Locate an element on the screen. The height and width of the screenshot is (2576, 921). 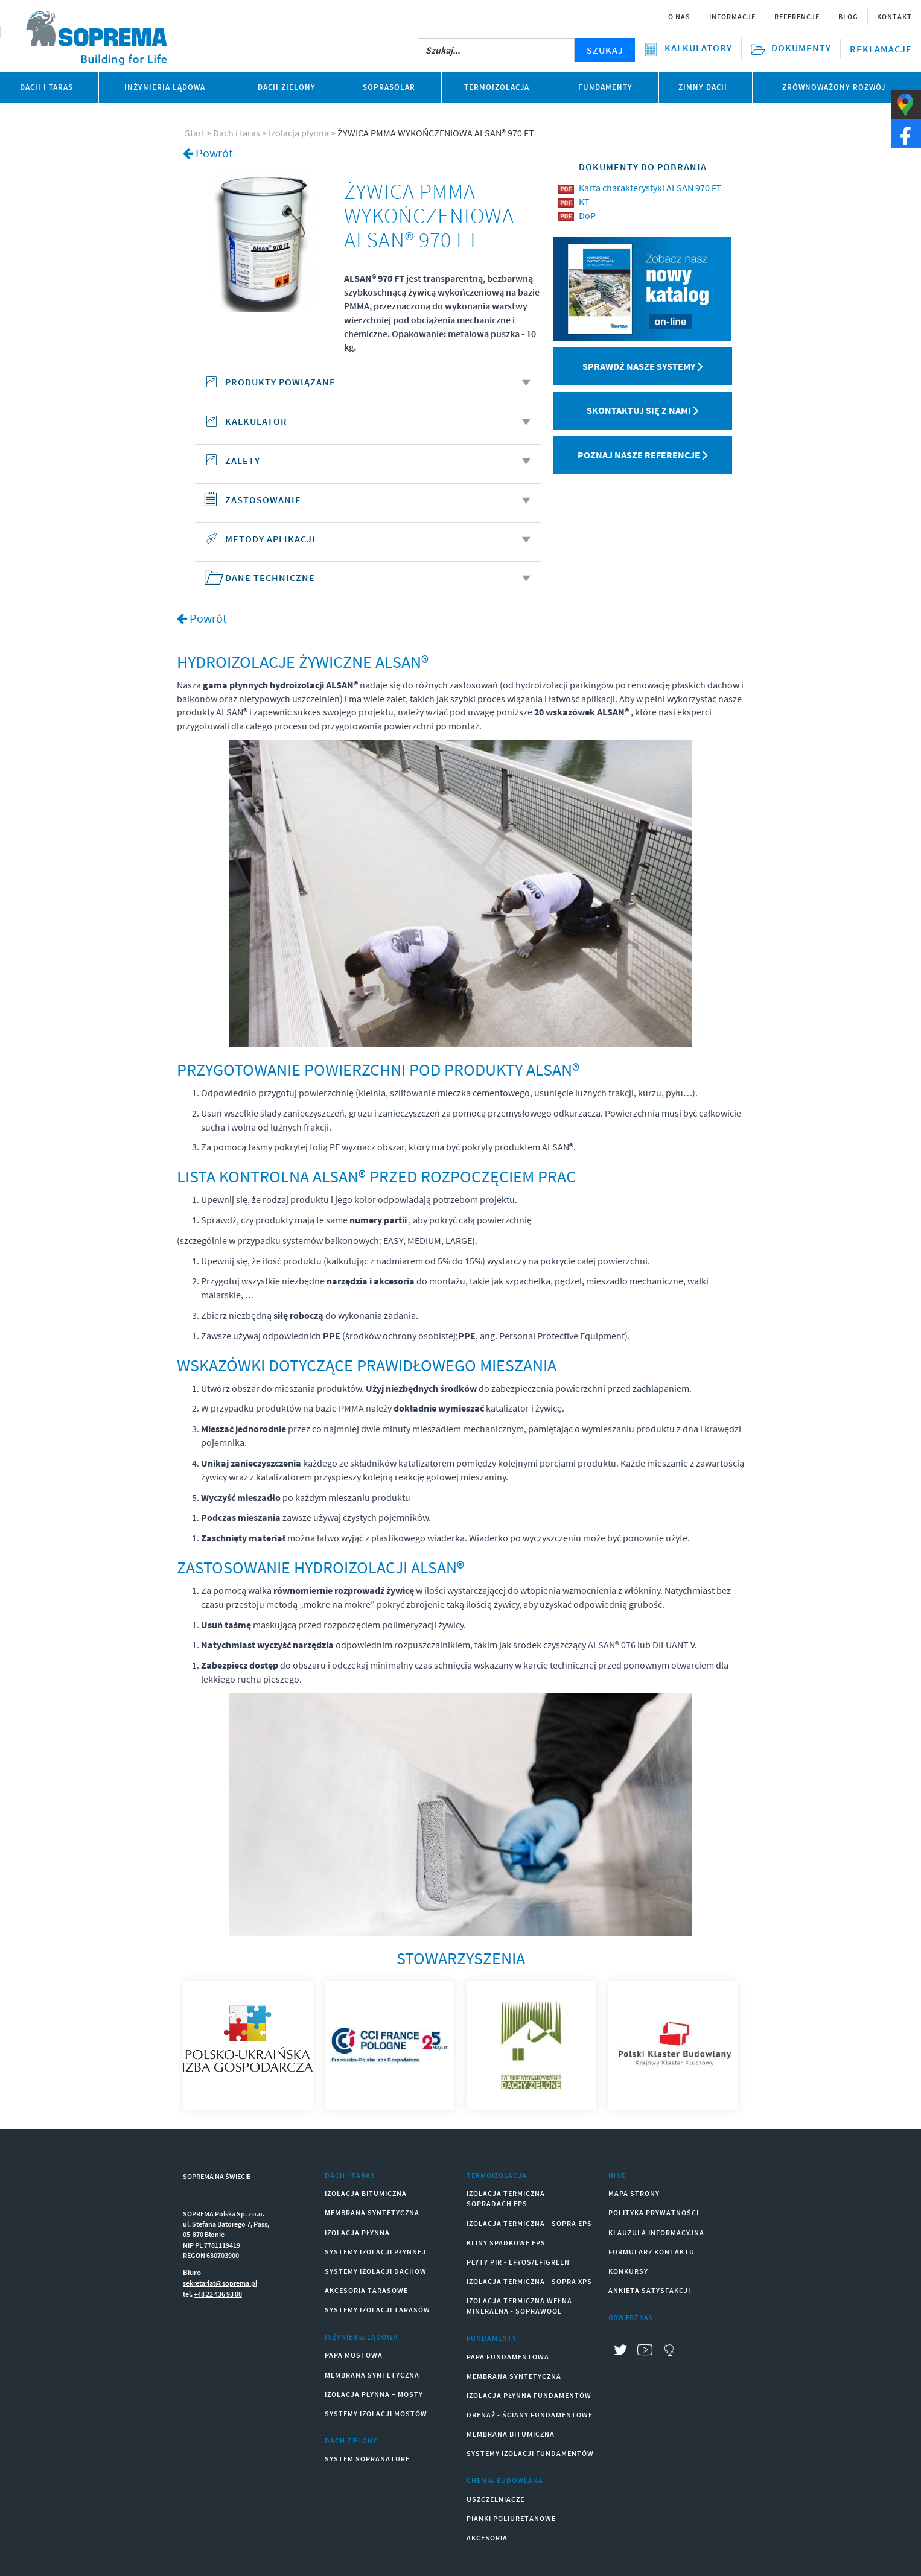
+48 22 436 93 00 is located at coordinates (218, 2293).